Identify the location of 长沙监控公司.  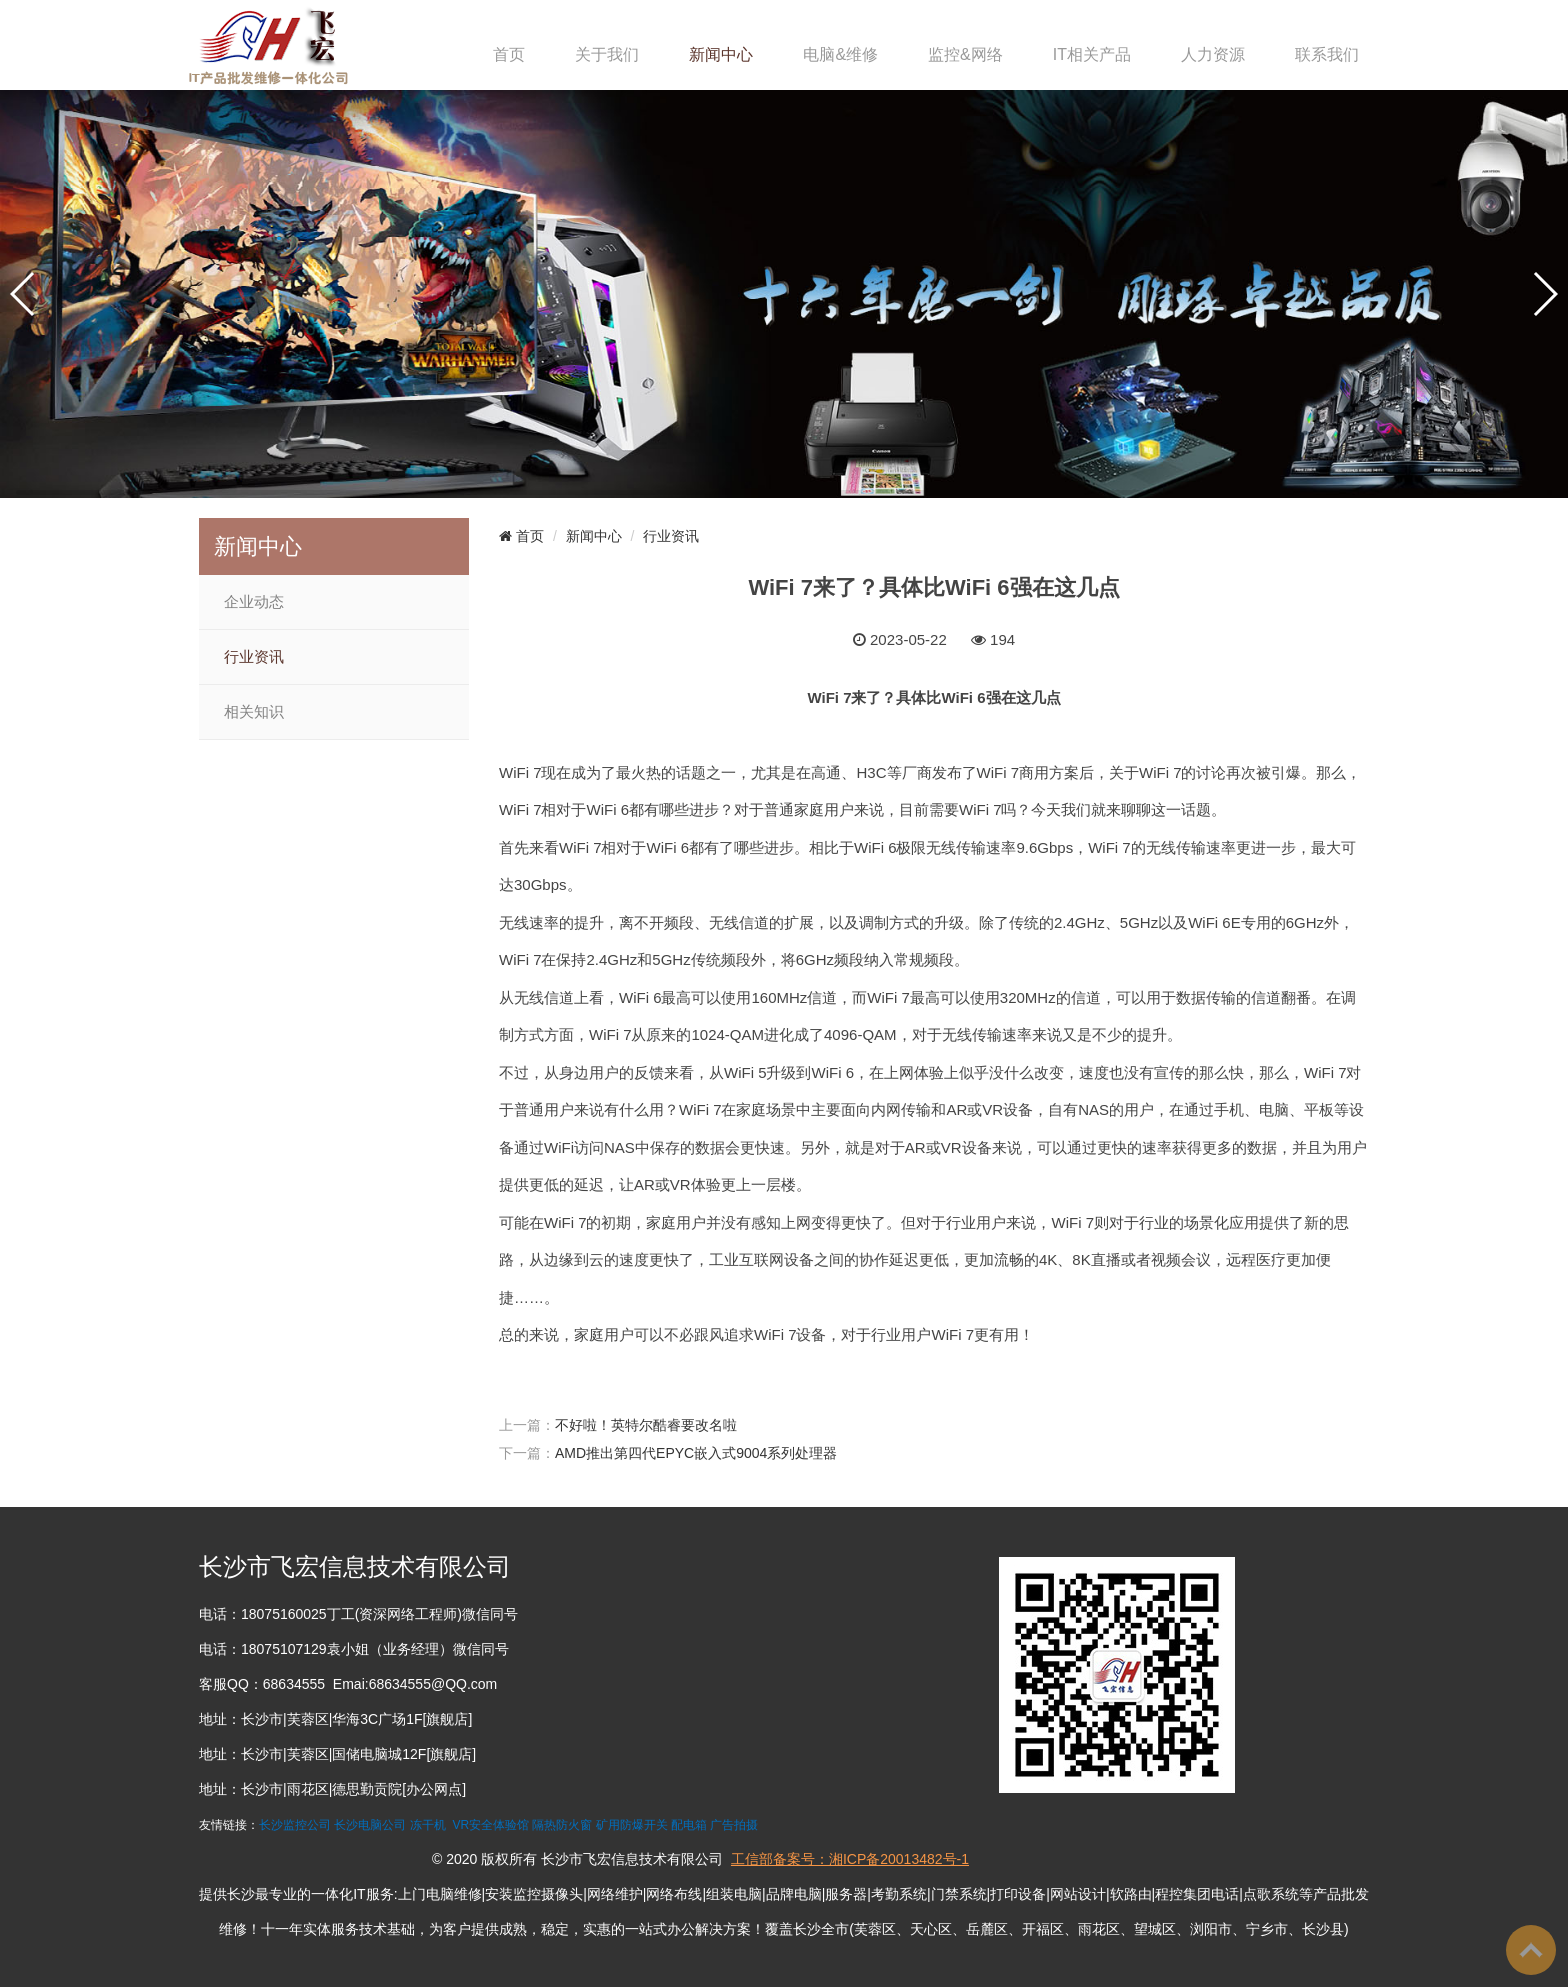
(295, 1825).